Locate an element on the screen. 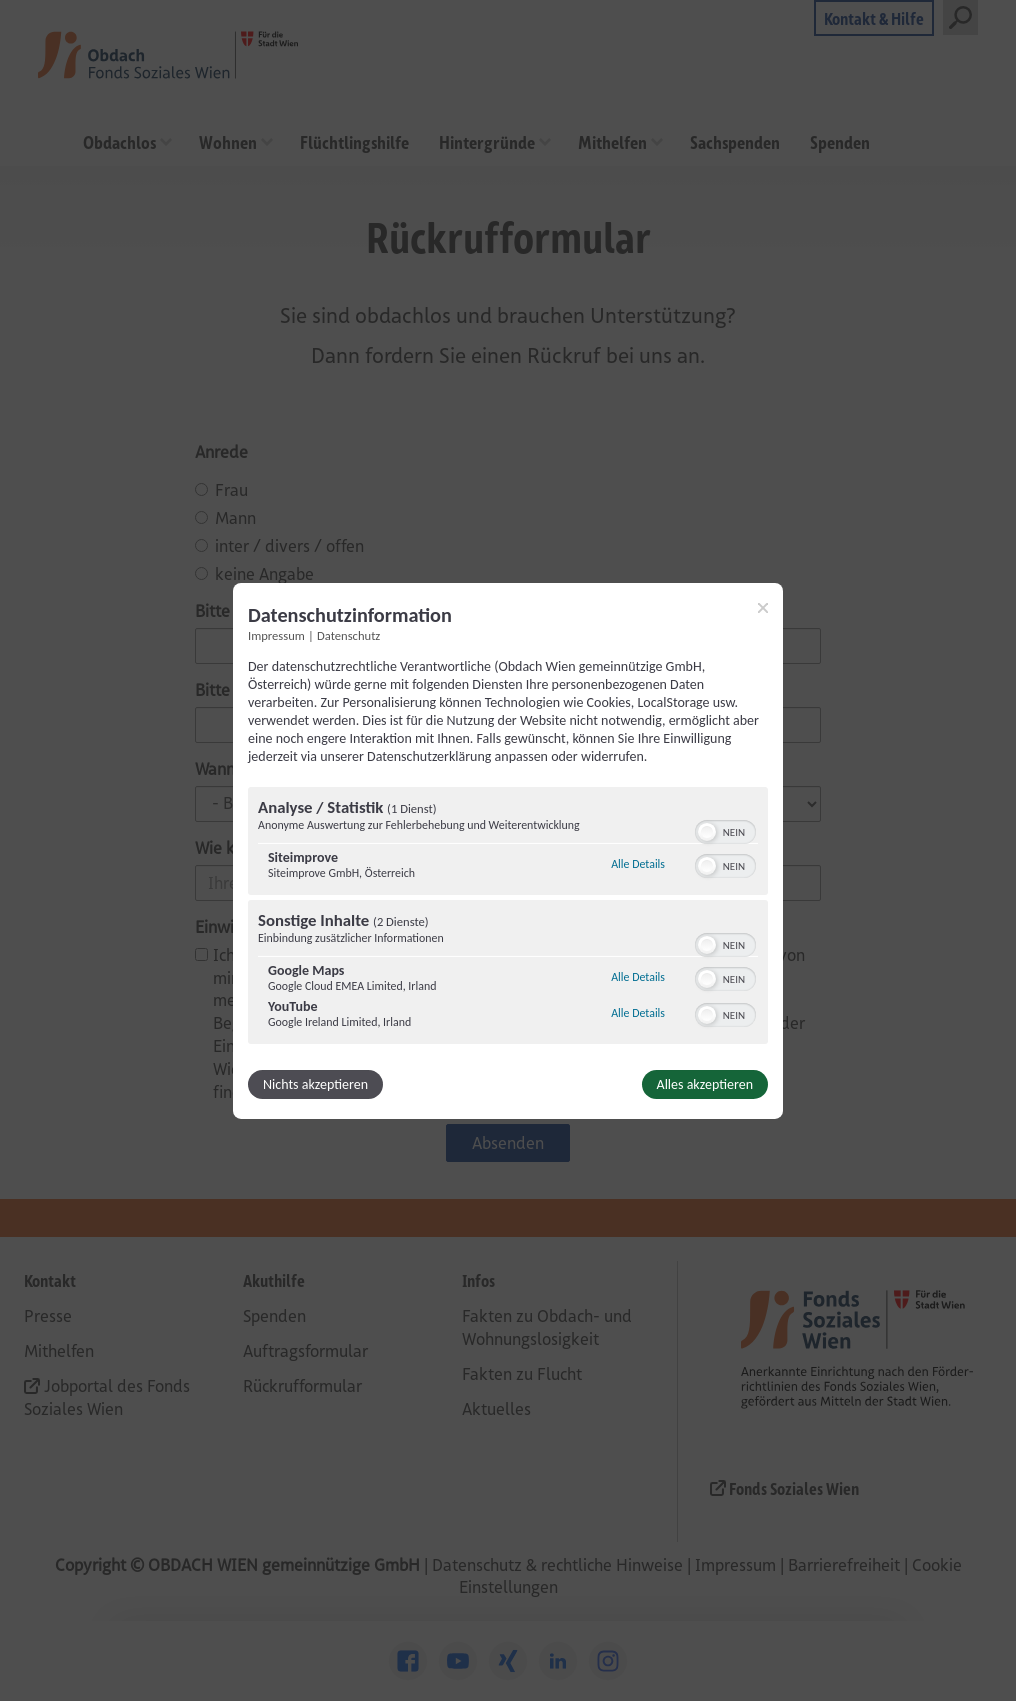 The width and height of the screenshot is (1016, 1701). Datenschutz [Link zur Datenschutzerklärung] is located at coordinates (348, 634).